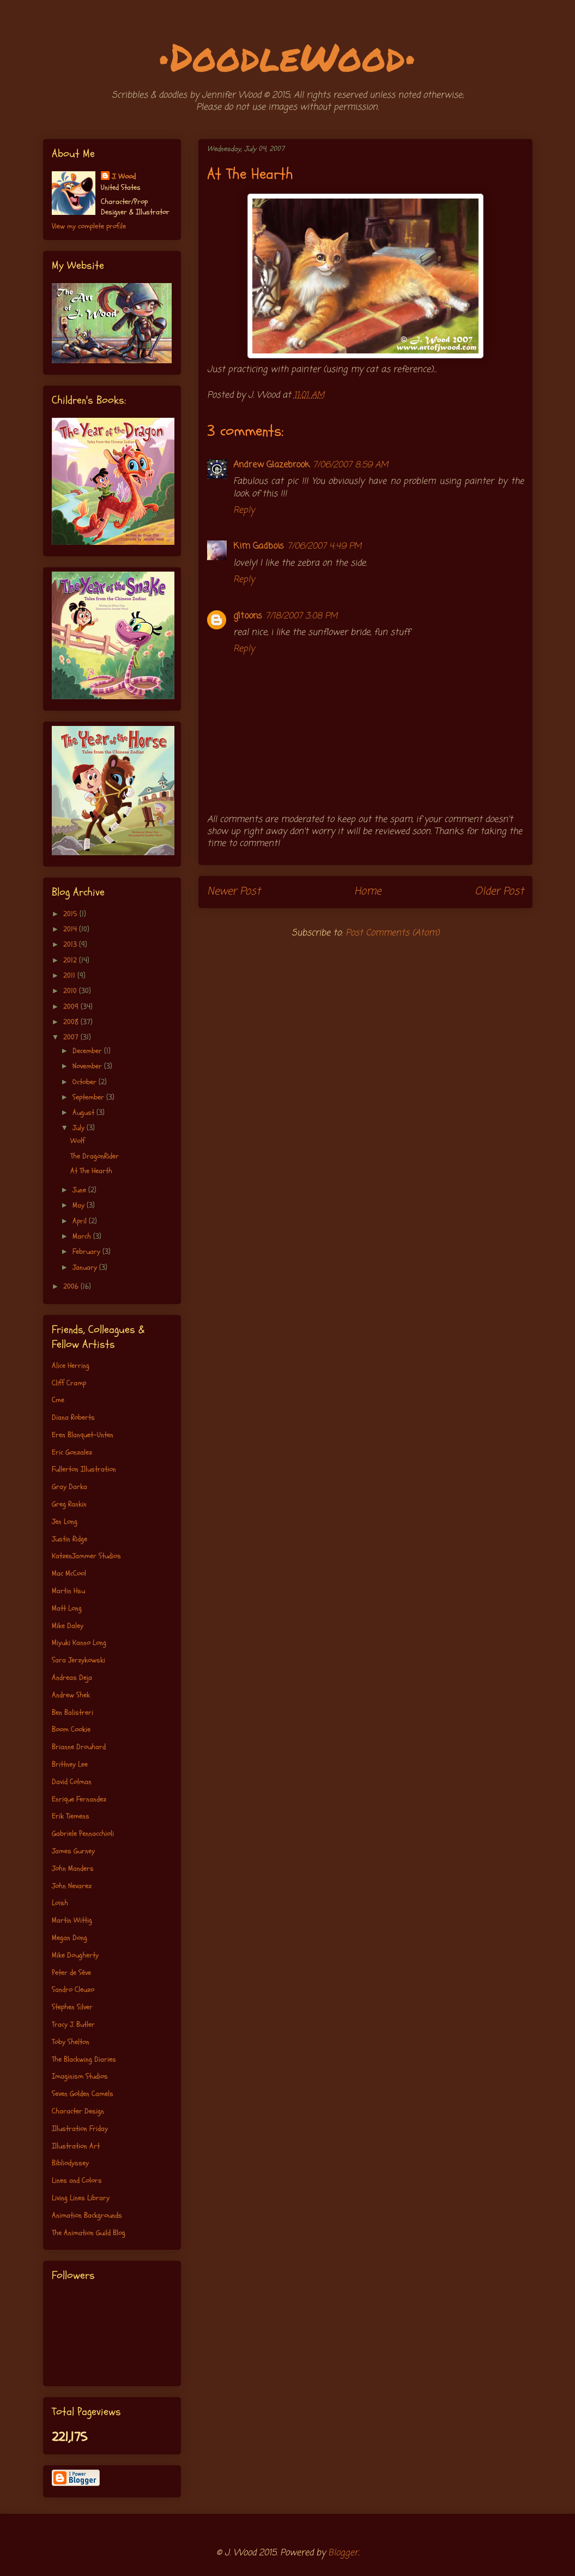 The height and width of the screenshot is (2576, 575). Describe the element at coordinates (94, 1156) in the screenshot. I see `The DragonRider` at that location.